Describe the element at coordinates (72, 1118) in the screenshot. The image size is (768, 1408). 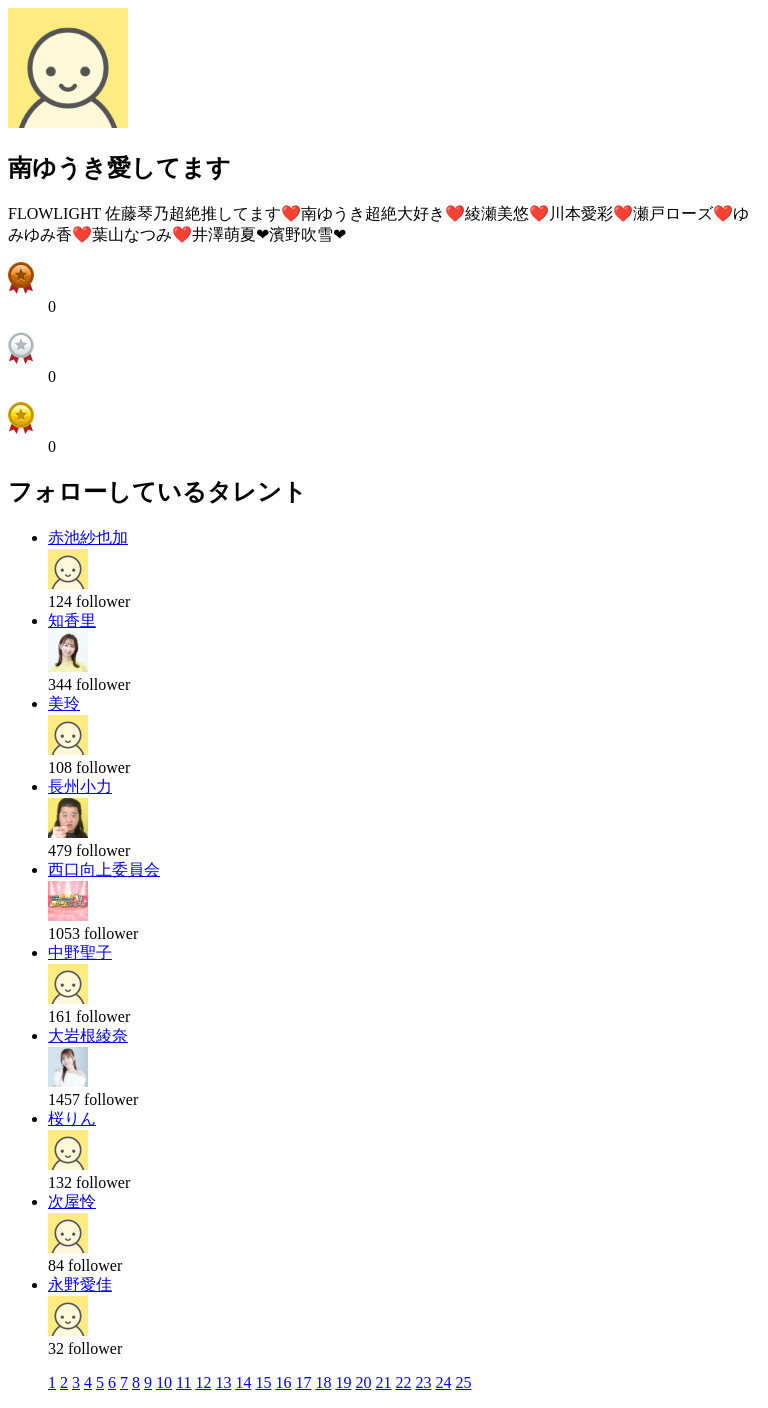
I see `桜りん` at that location.